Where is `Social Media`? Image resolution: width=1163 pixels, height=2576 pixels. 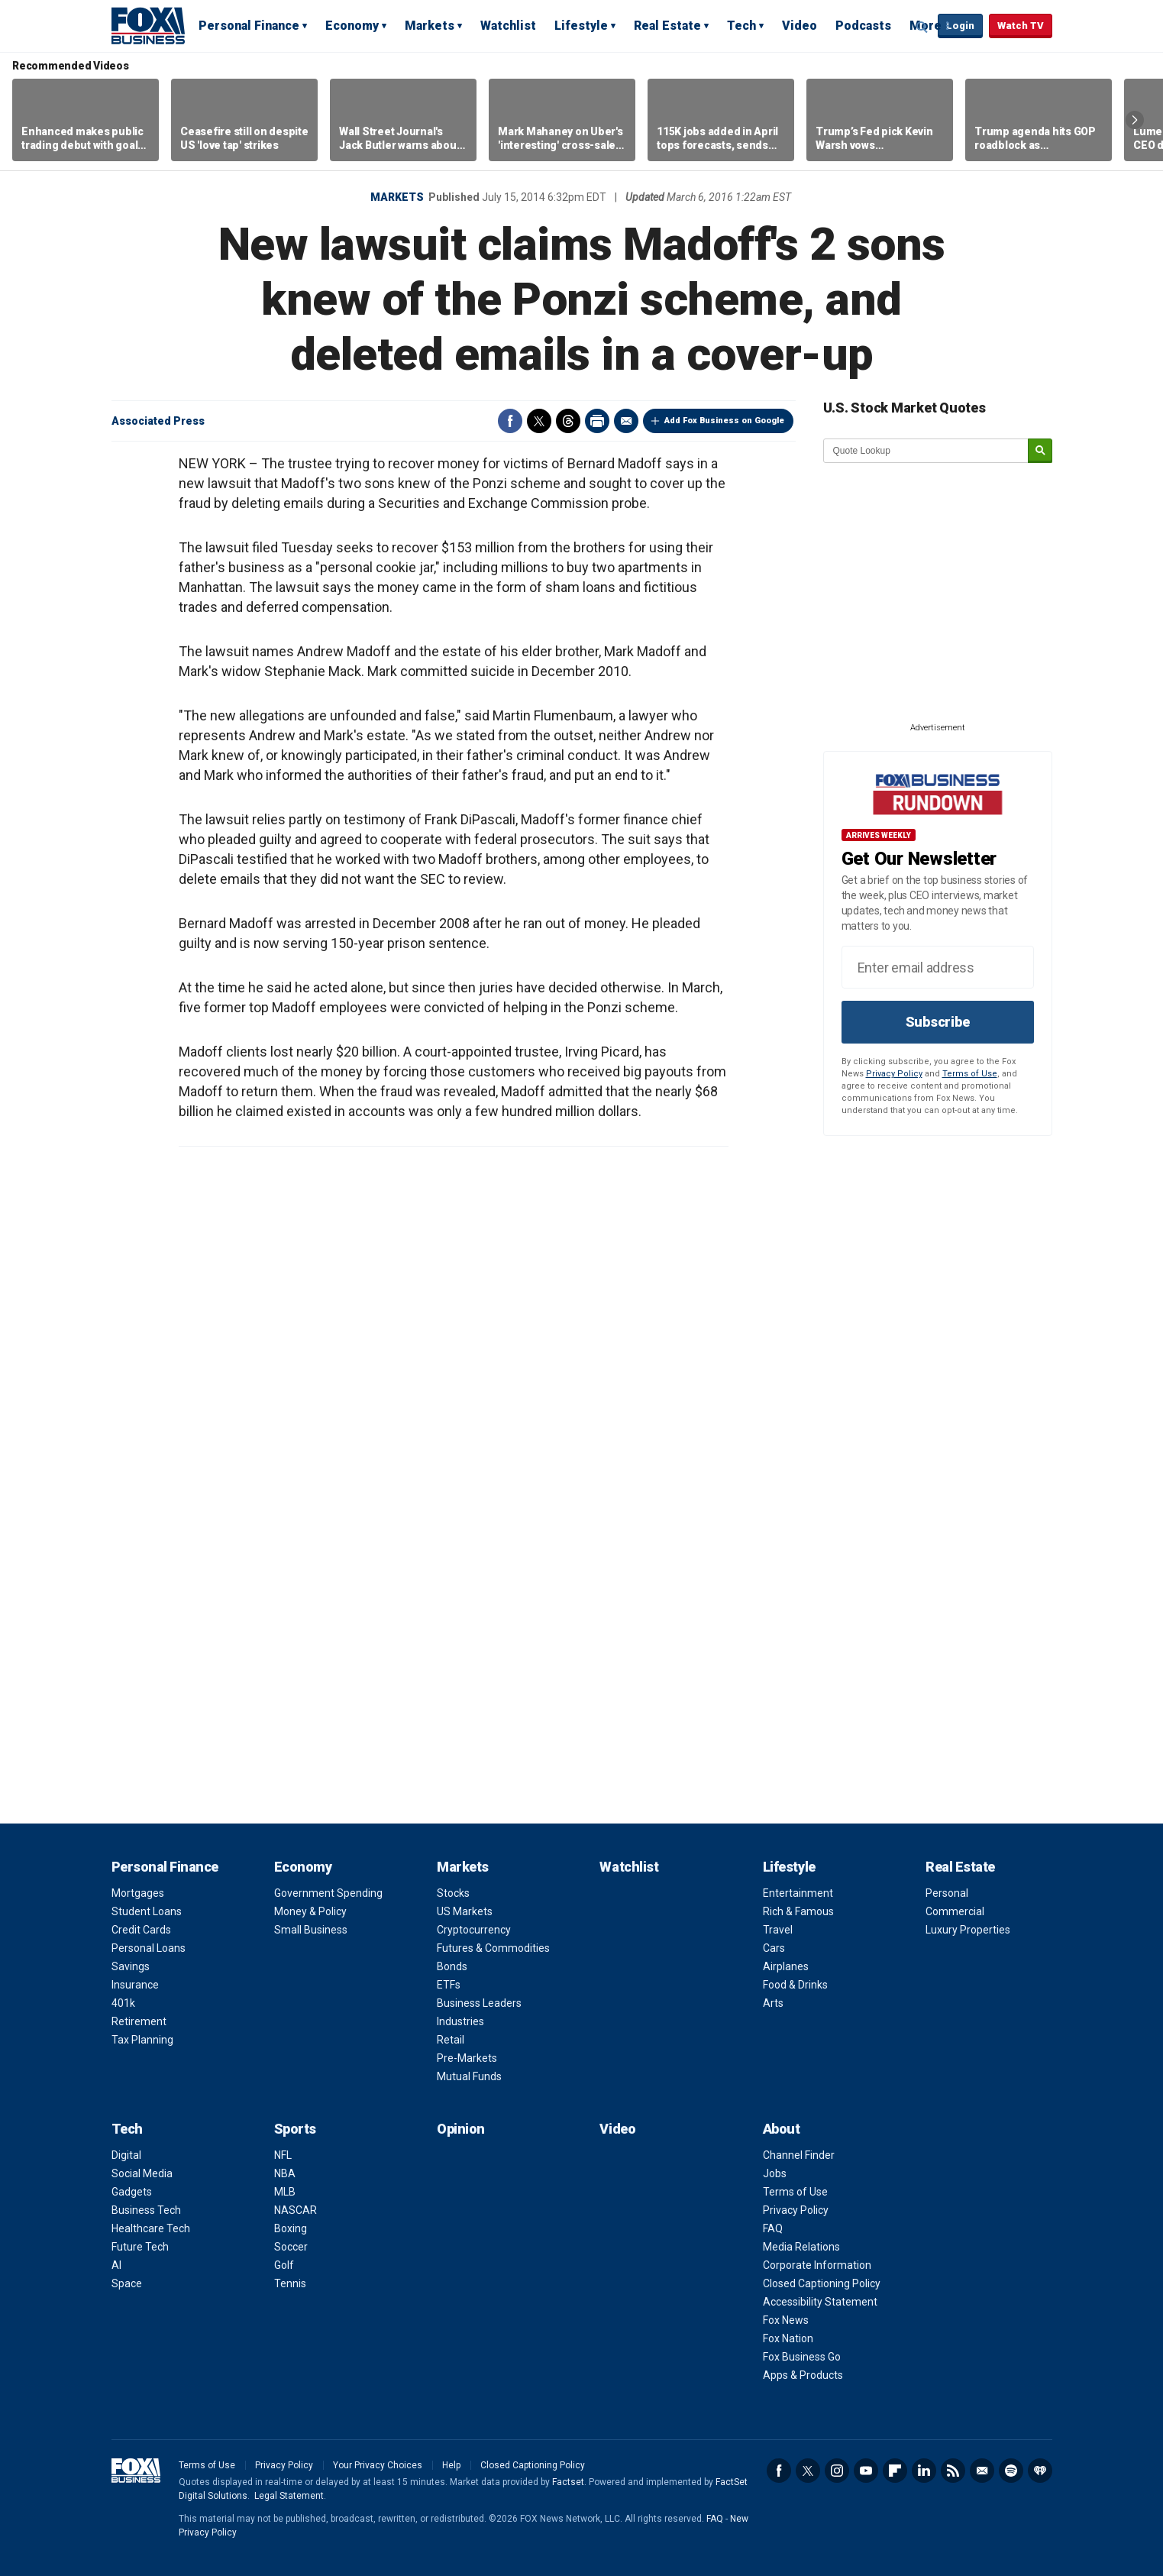 Social Media is located at coordinates (142, 2173).